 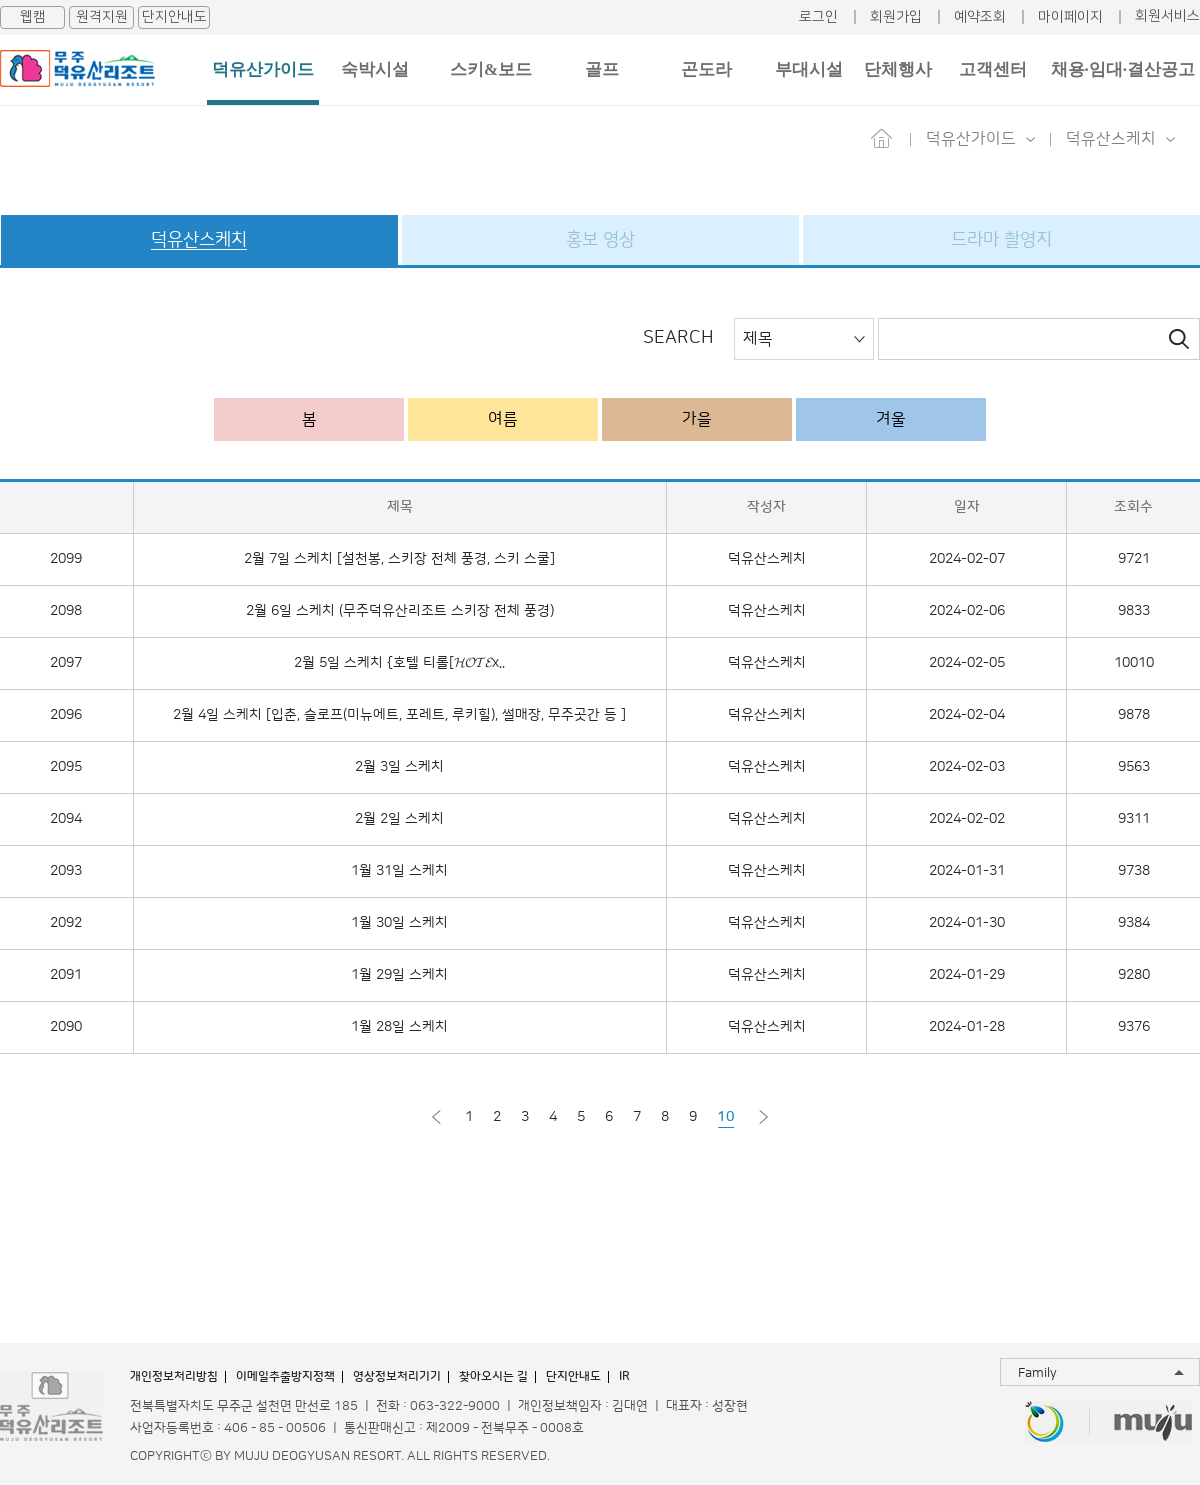 What do you see at coordinates (818, 17) in the screenshot?
I see `로그인` at bounding box center [818, 17].